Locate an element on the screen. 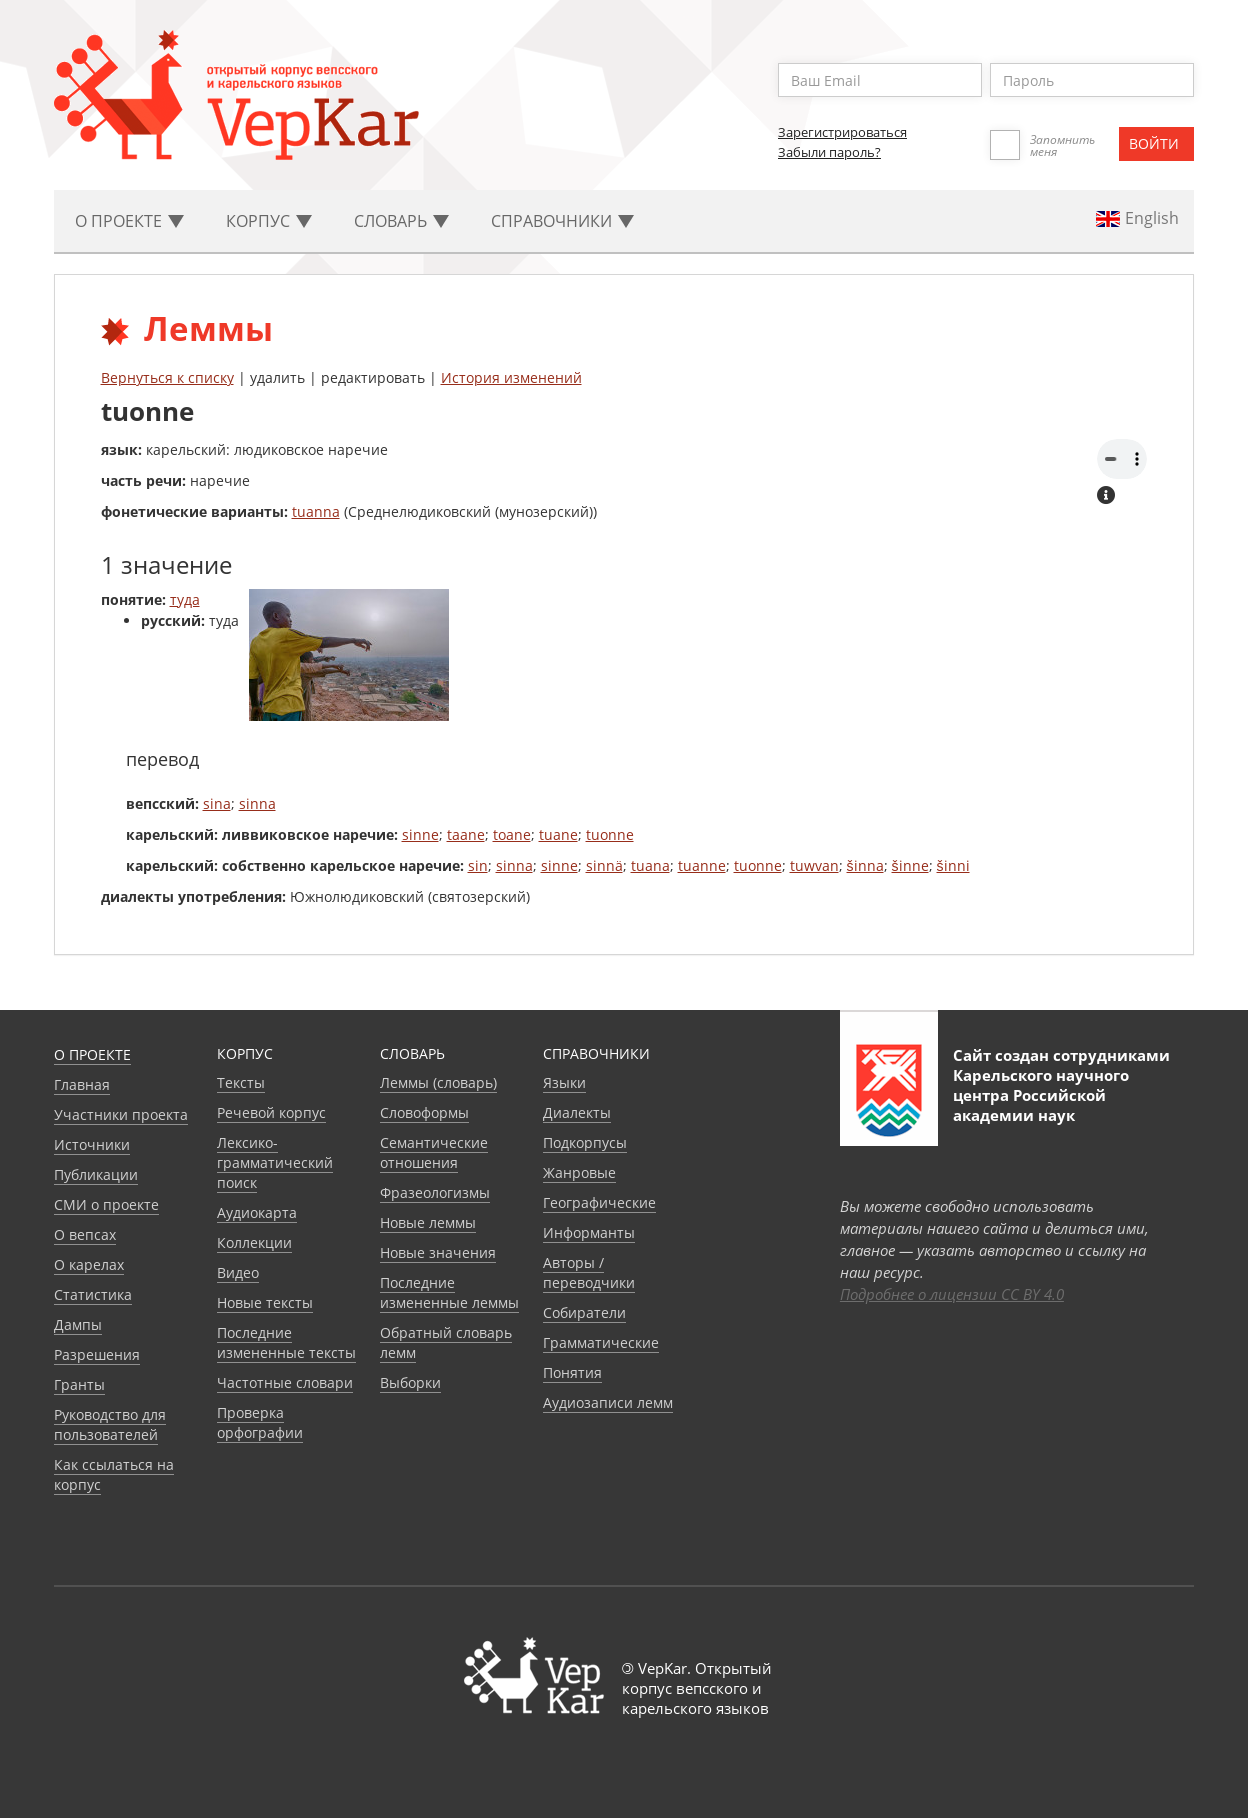 The width and height of the screenshot is (1248, 1818). Речевой корпус is located at coordinates (271, 1112).